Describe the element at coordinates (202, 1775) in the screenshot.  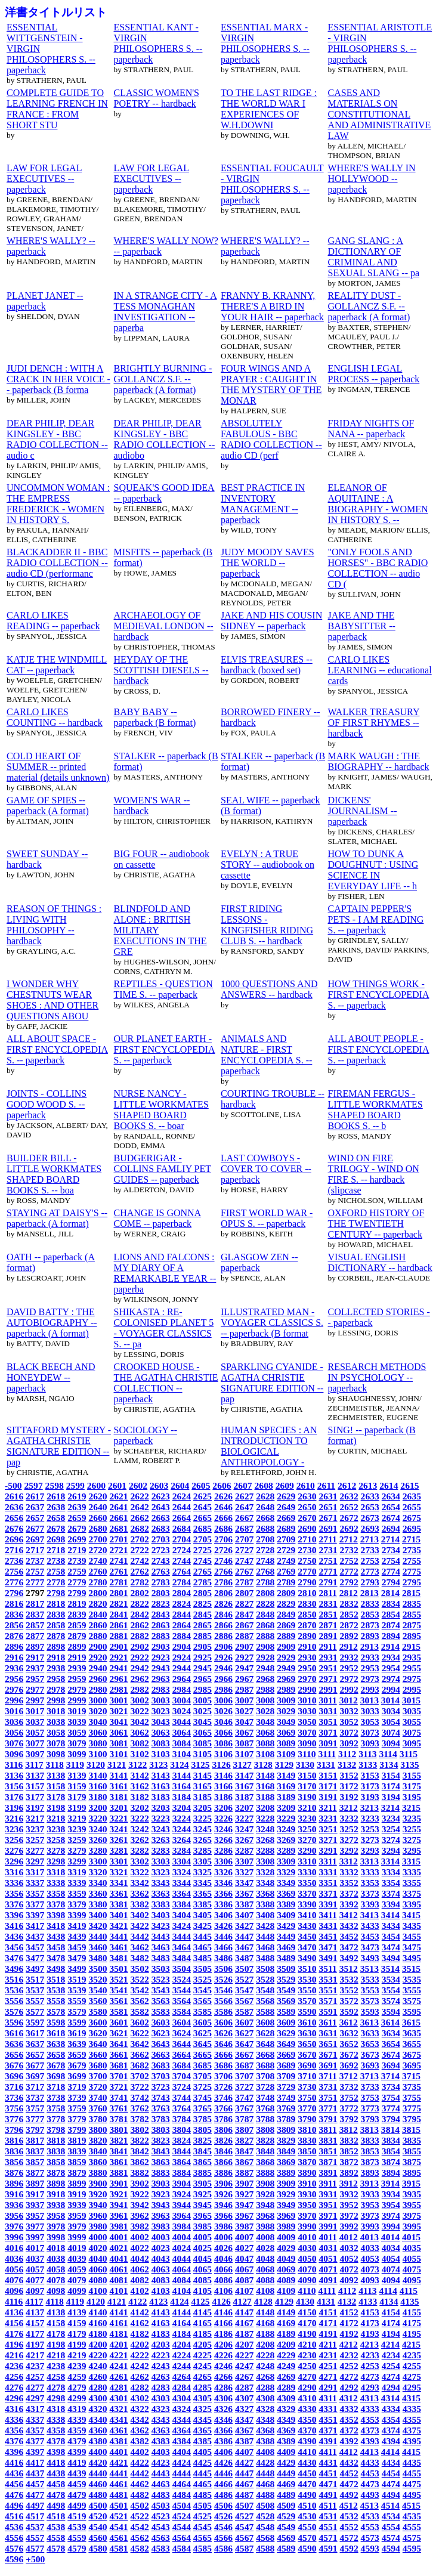
I see `3145` at that location.